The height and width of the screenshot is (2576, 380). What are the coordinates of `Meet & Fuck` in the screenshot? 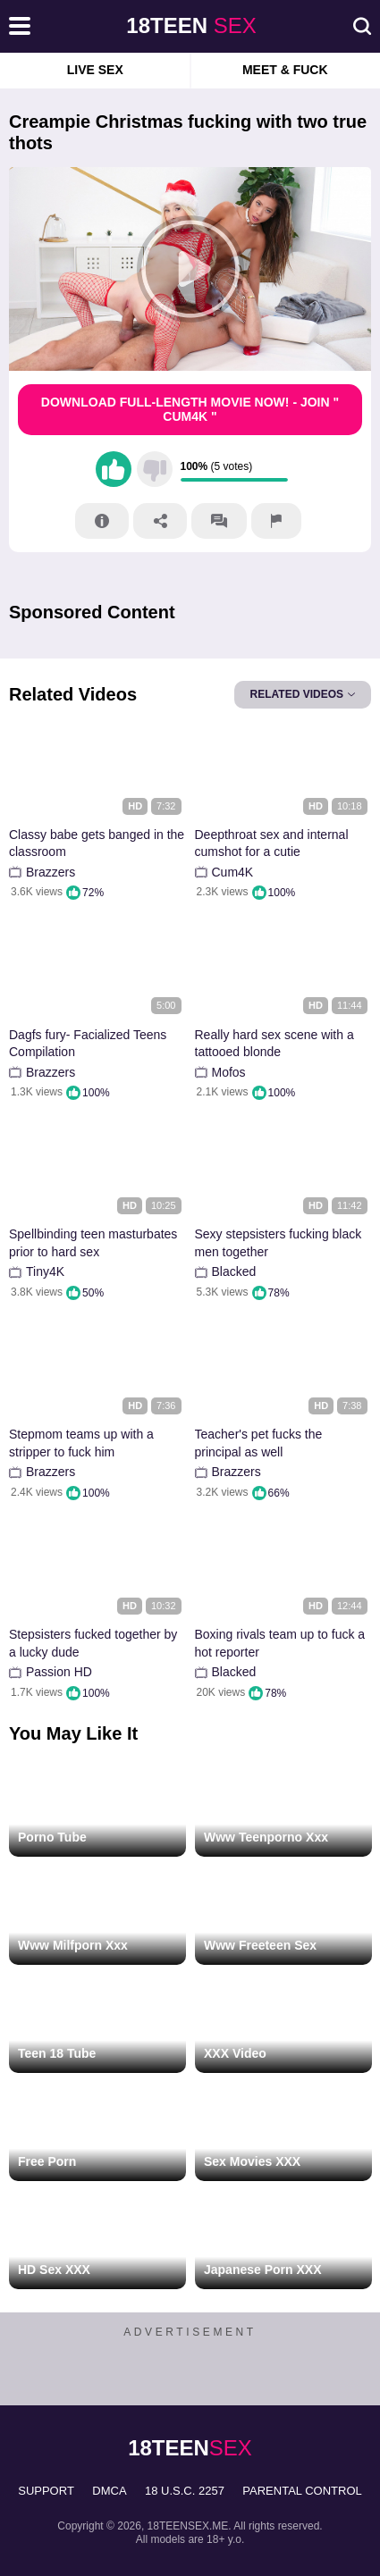 It's located at (285, 70).